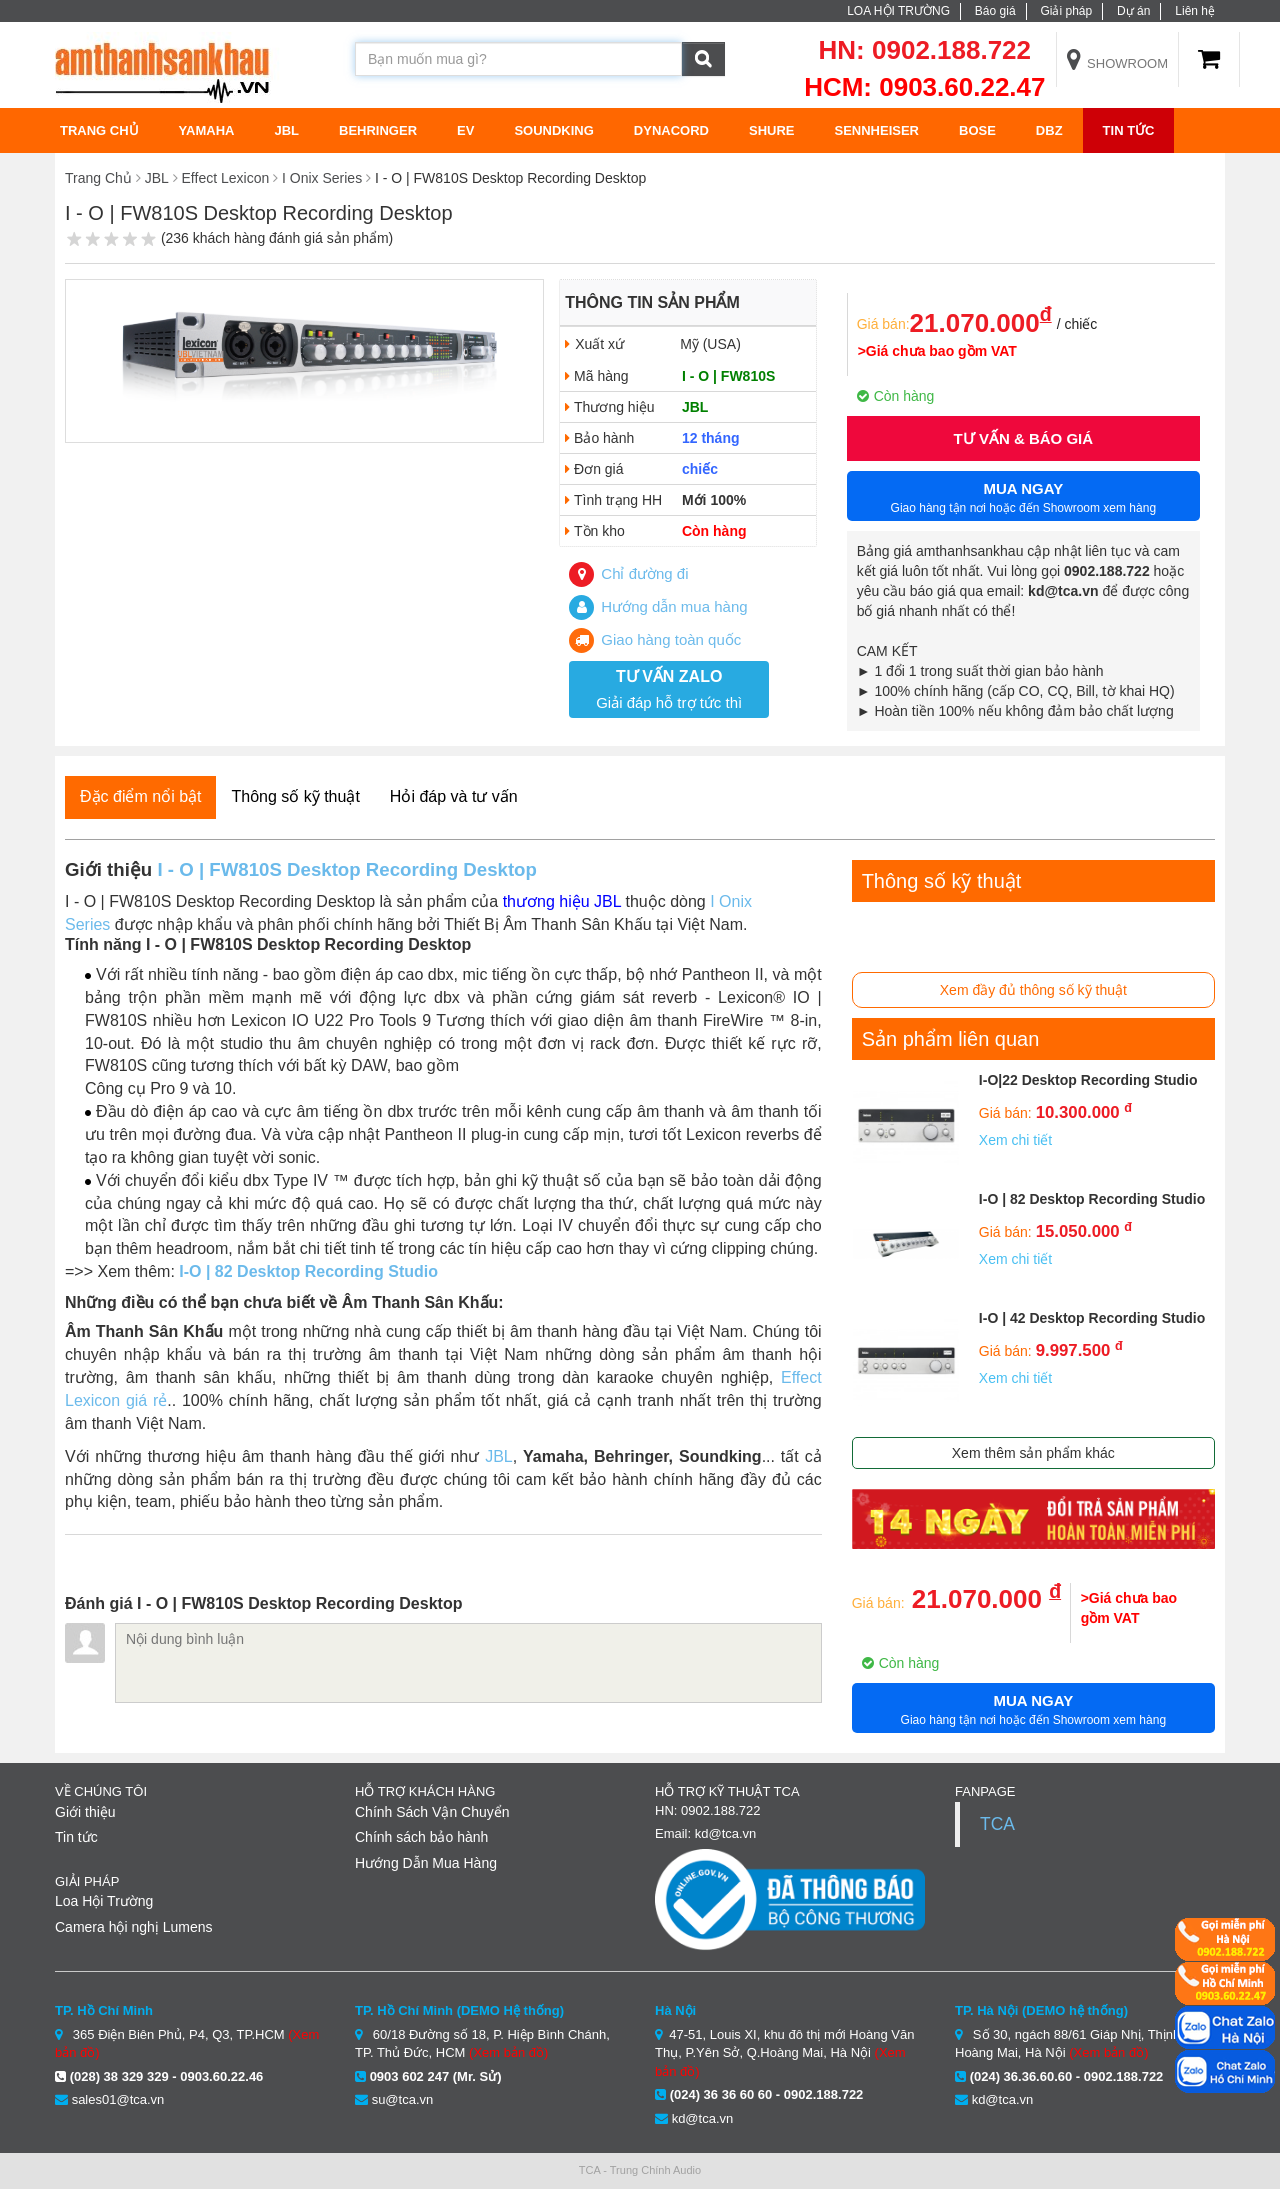  I want to click on Thông số kỹ thuật, so click(295, 796).